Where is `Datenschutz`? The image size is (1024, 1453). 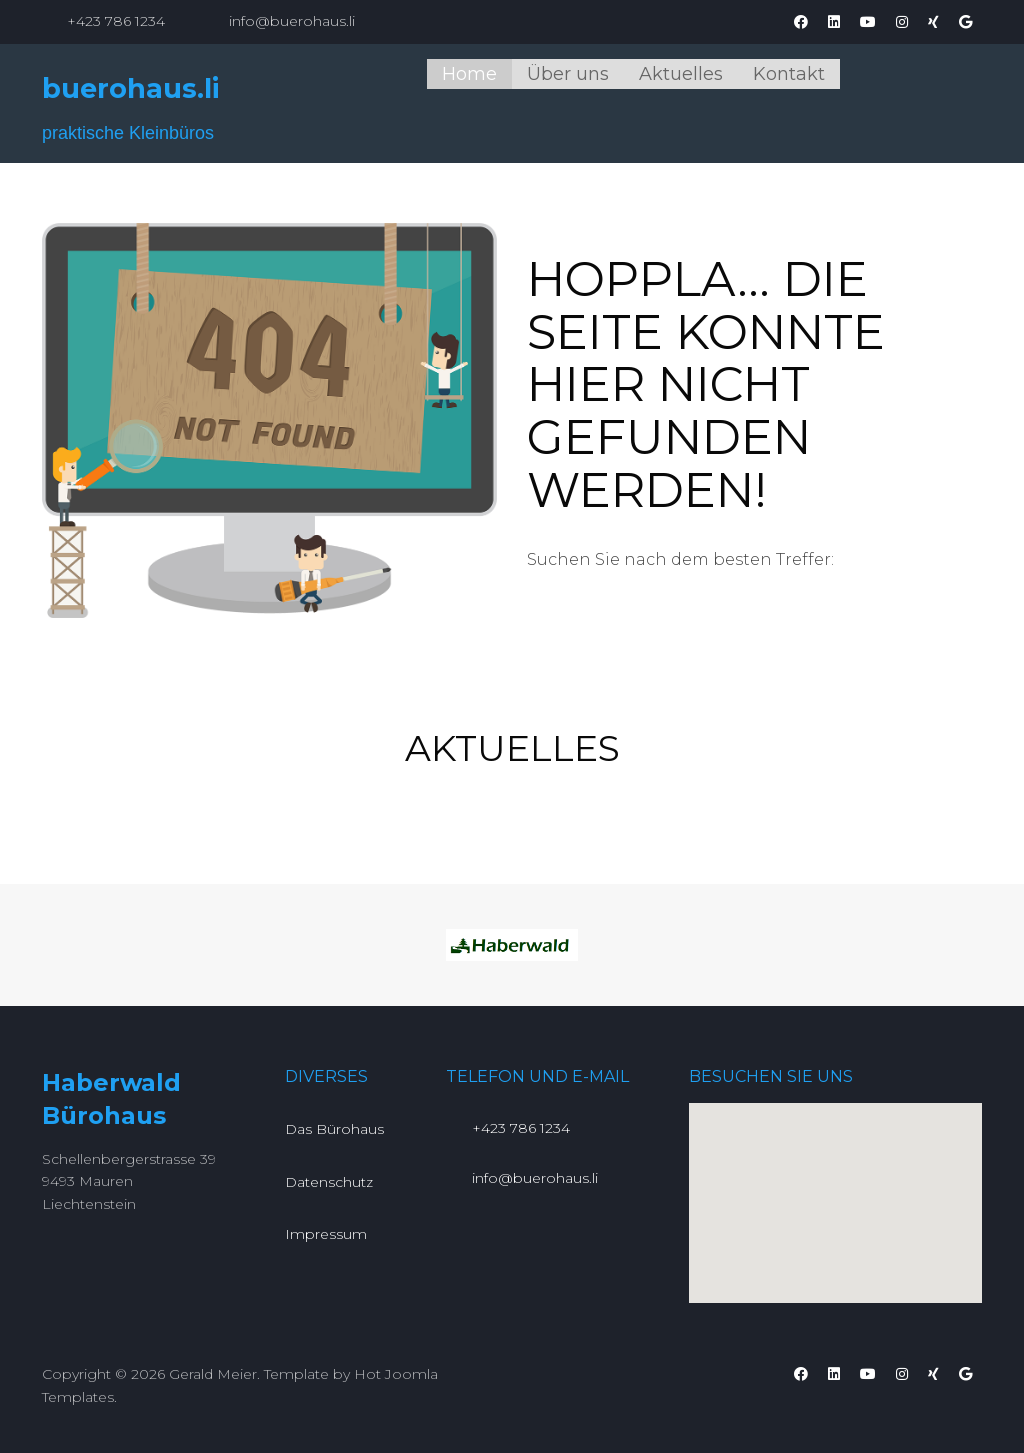 Datenschutz is located at coordinates (329, 1182).